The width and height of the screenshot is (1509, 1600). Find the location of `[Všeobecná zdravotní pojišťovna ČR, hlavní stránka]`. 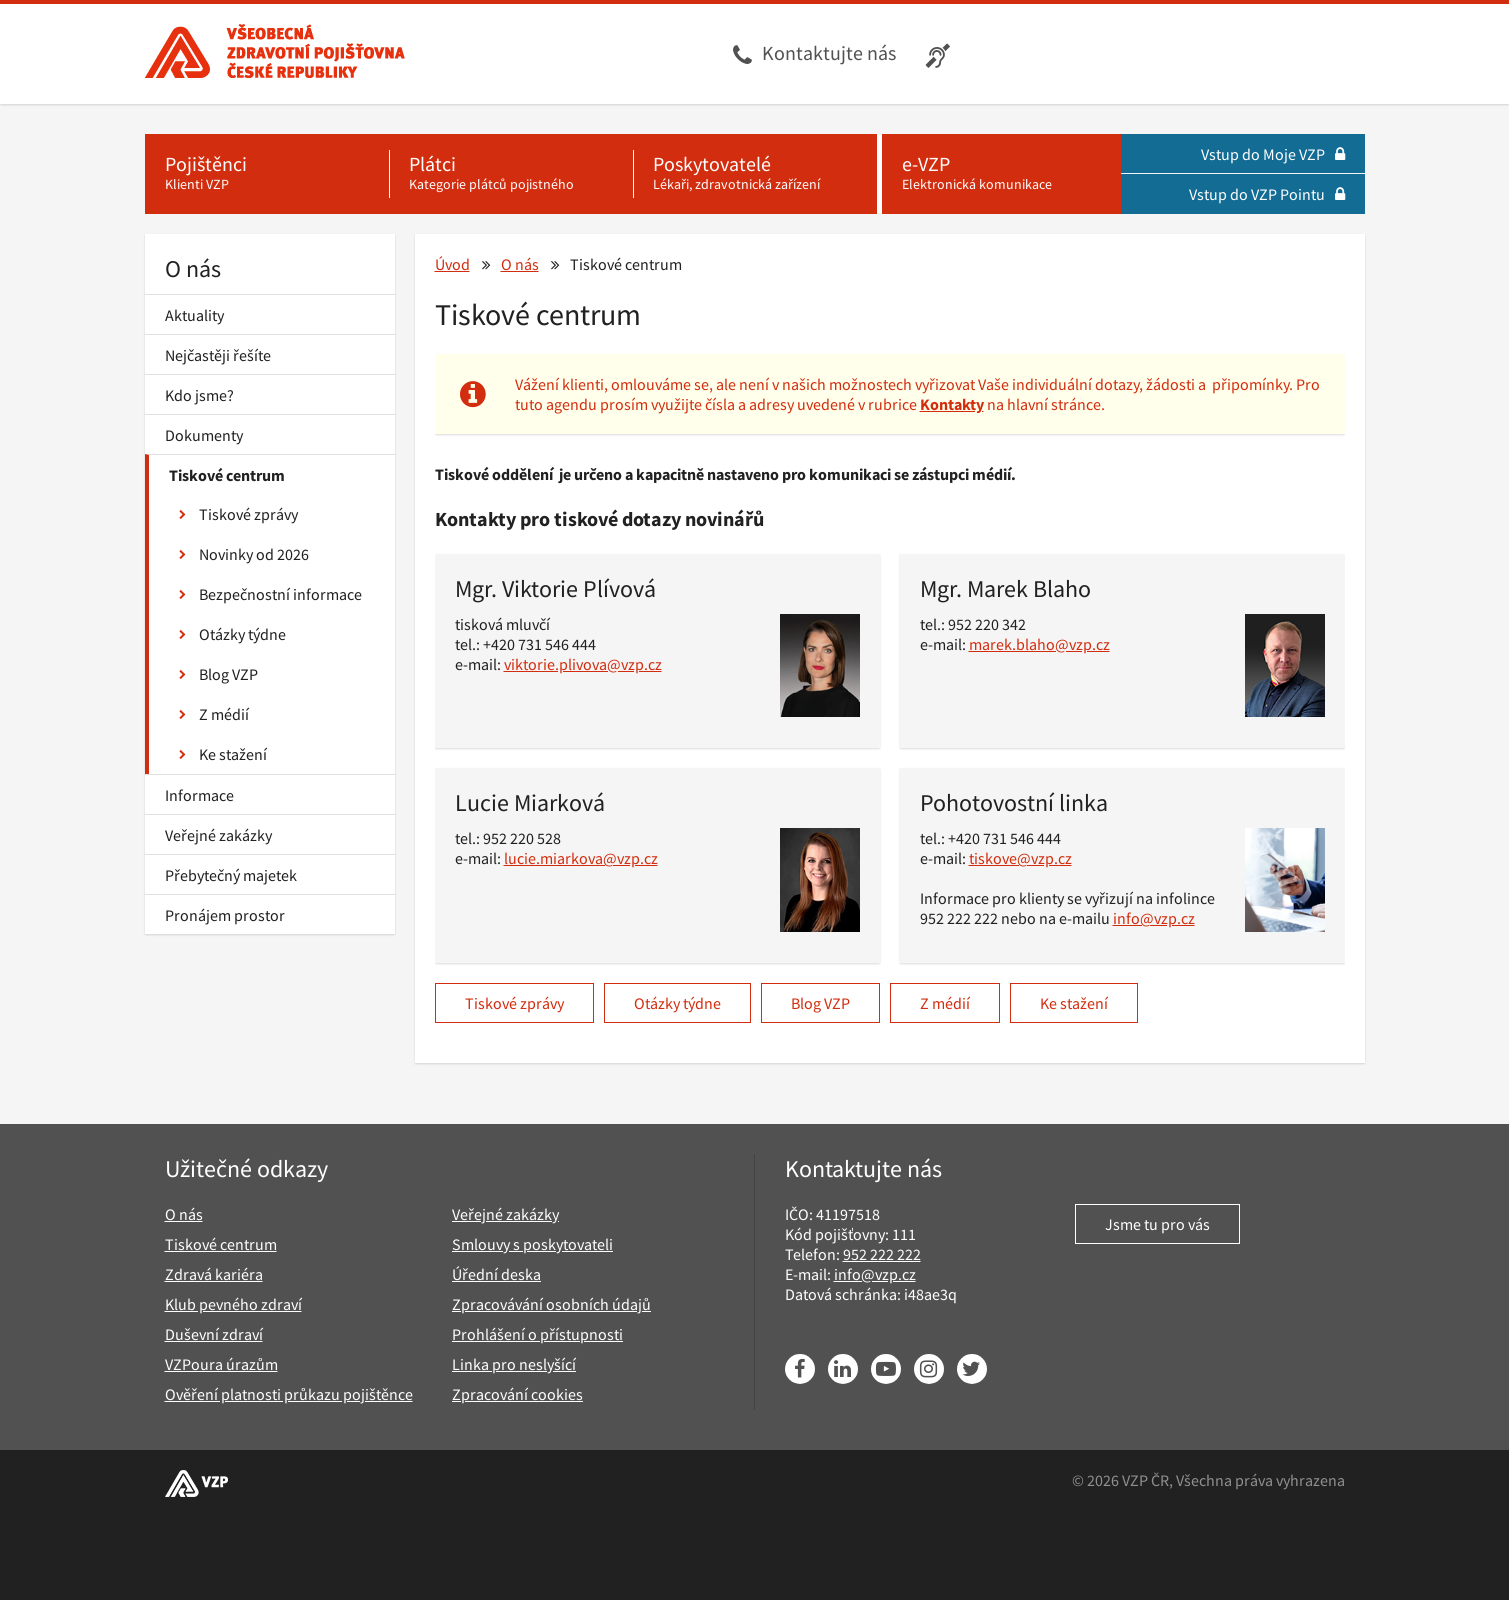

[Všeobecná zdravotní pojišťovna ČR, hlavní stránka] is located at coordinates (275, 54).